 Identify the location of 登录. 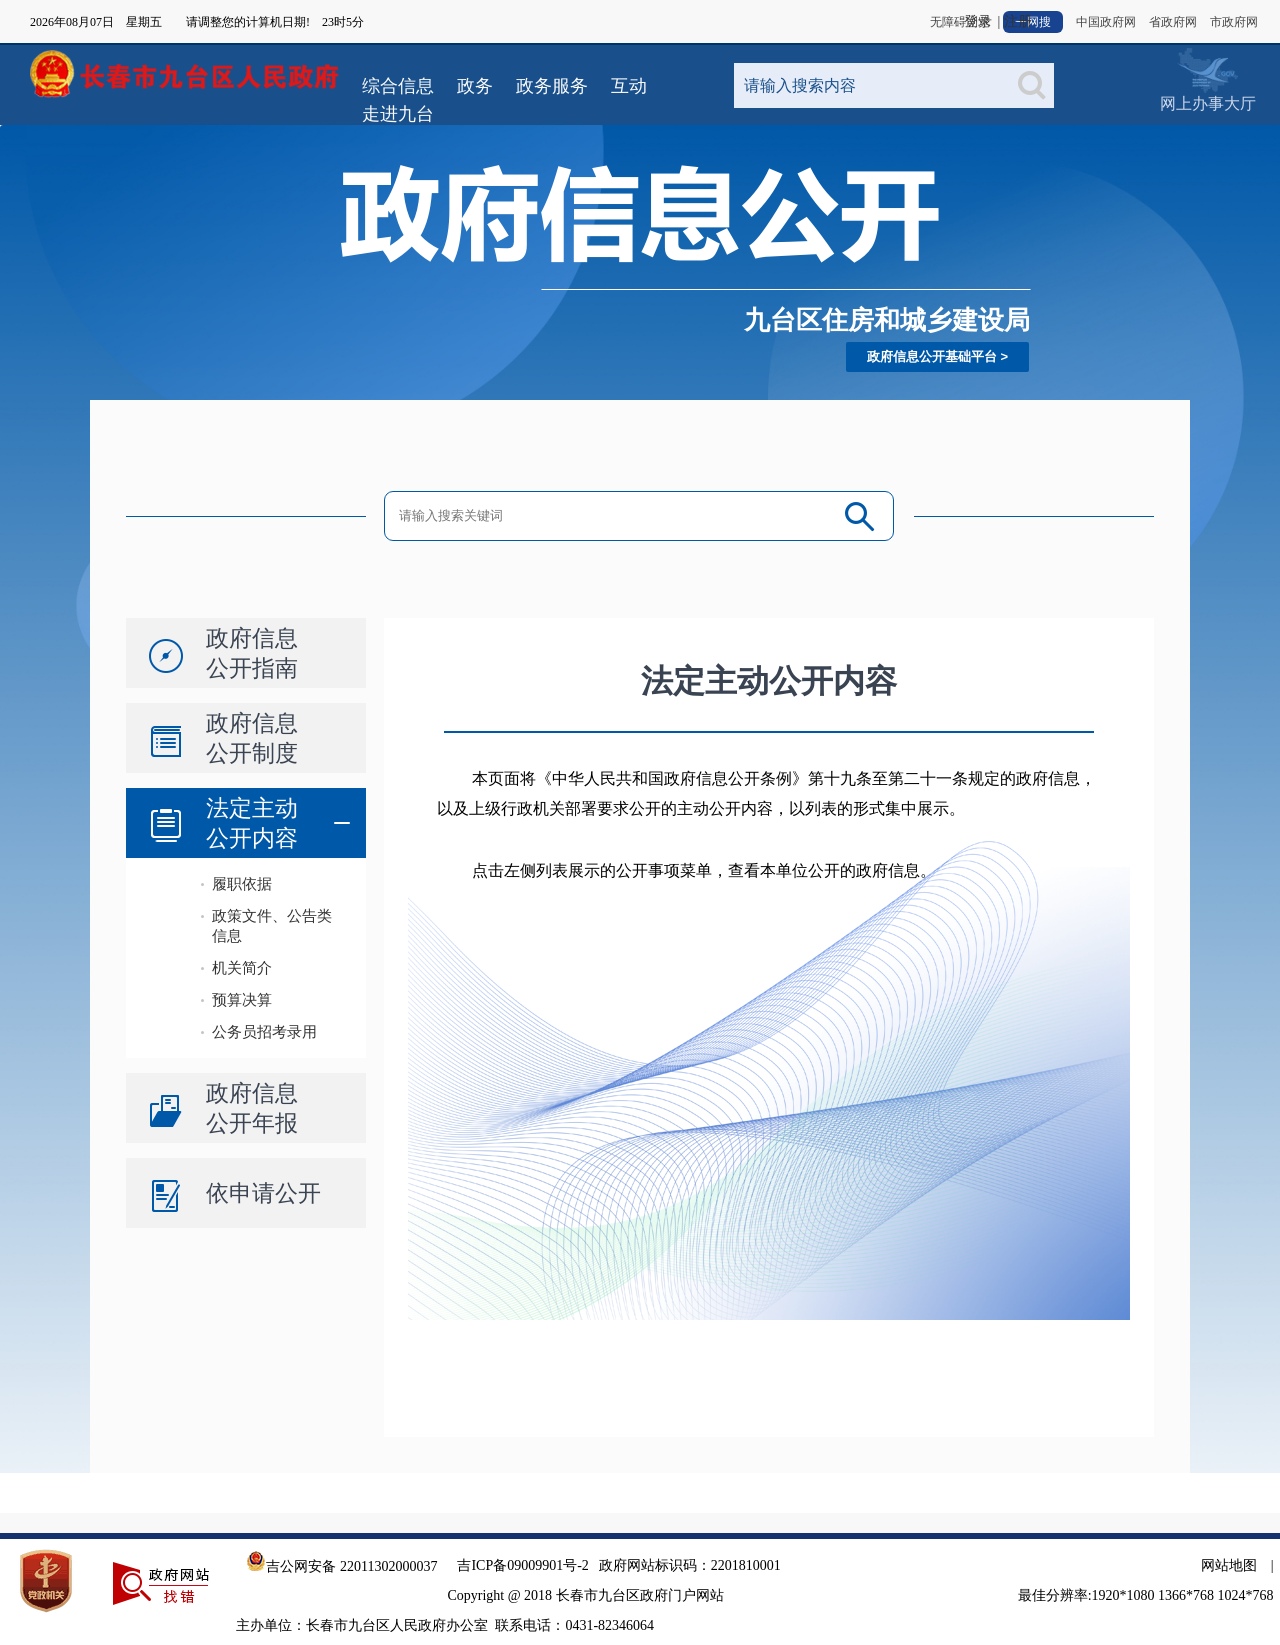
(978, 21).